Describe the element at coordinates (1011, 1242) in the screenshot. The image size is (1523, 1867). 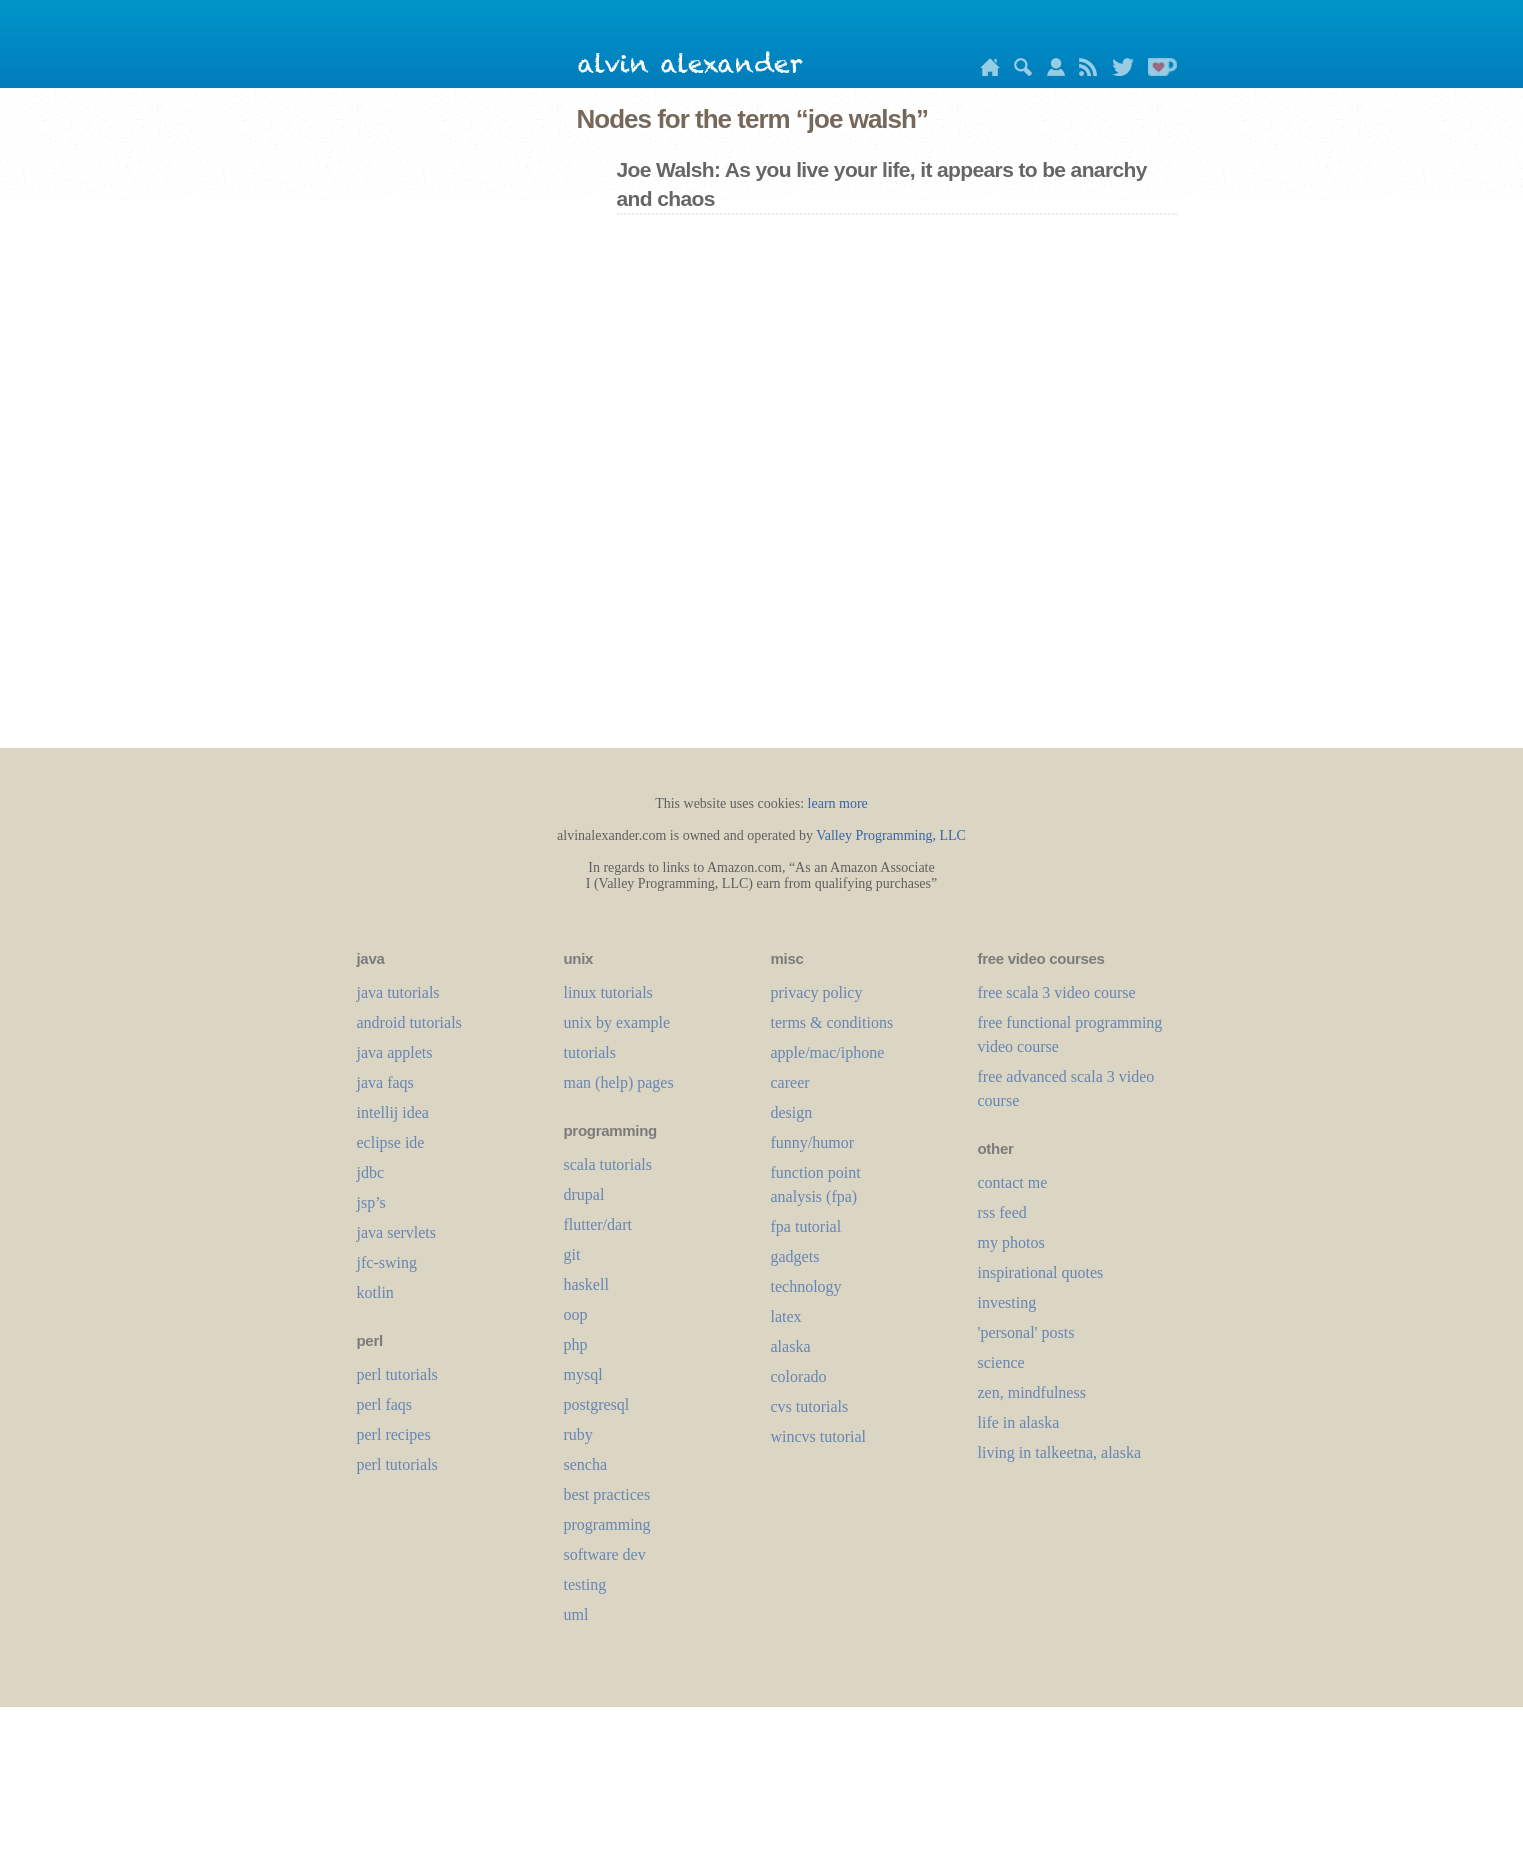
I see `my photos` at that location.